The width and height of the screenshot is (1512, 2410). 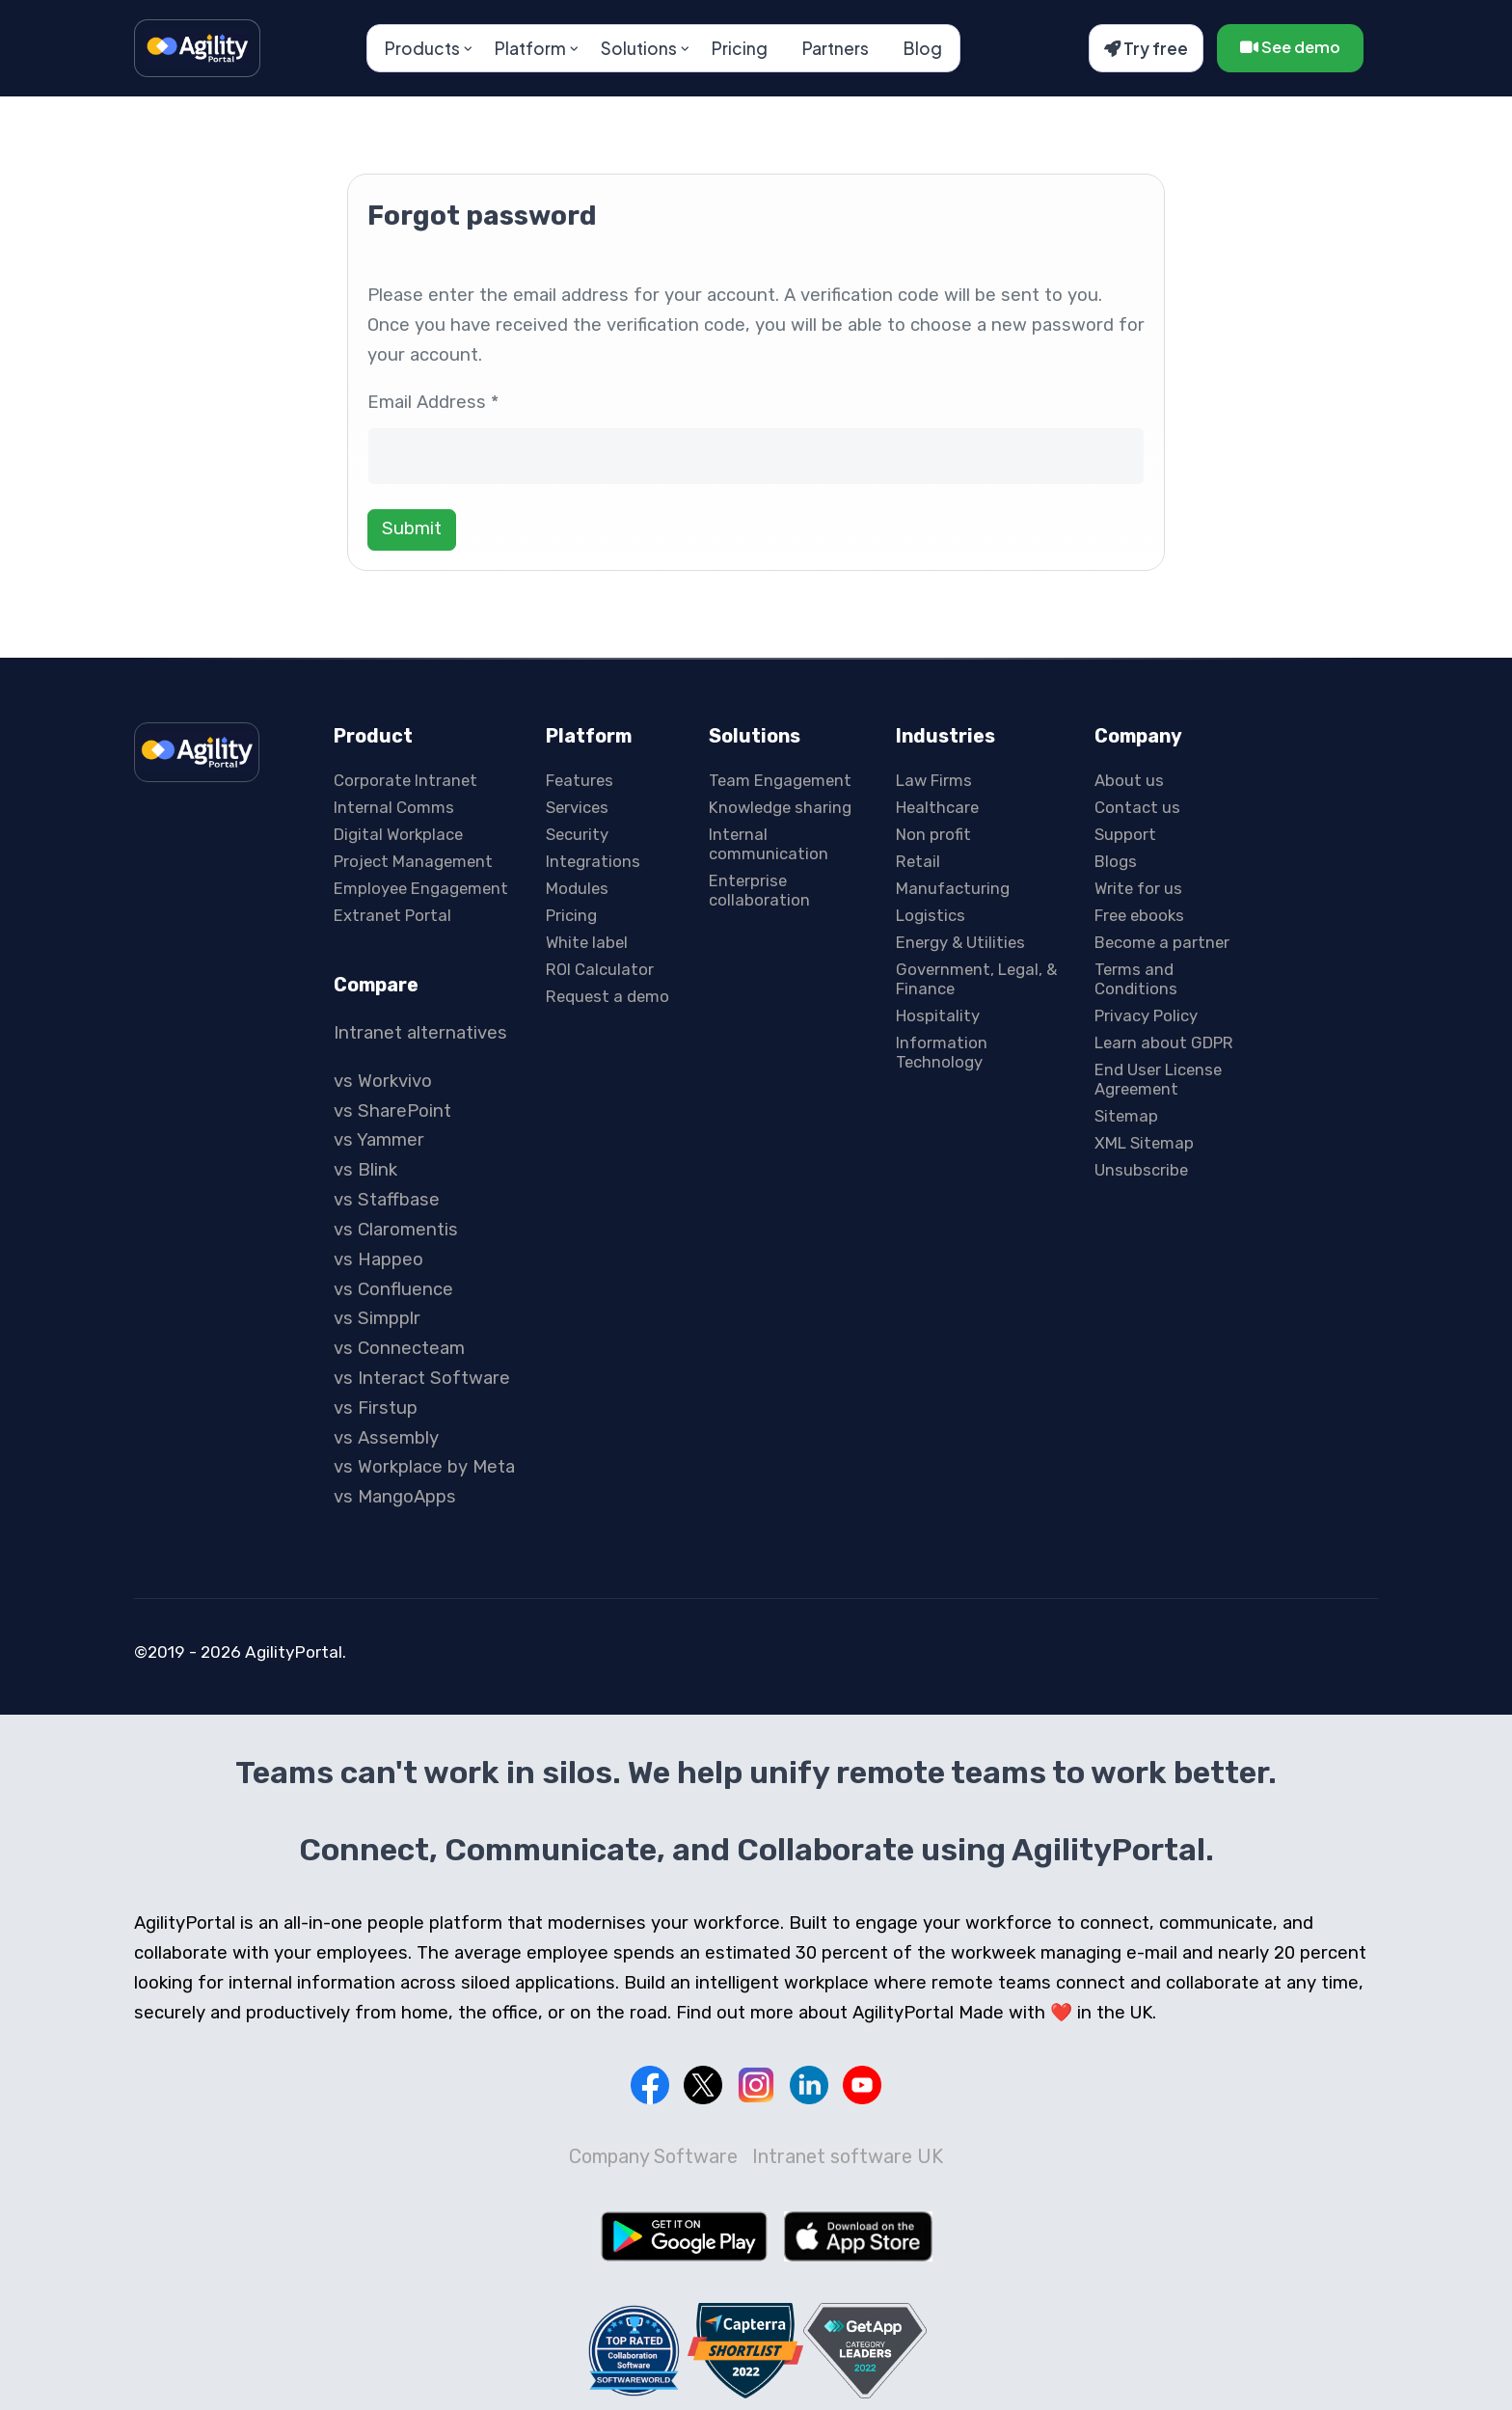 What do you see at coordinates (847, 2156) in the screenshot?
I see `Intranet software UK` at bounding box center [847, 2156].